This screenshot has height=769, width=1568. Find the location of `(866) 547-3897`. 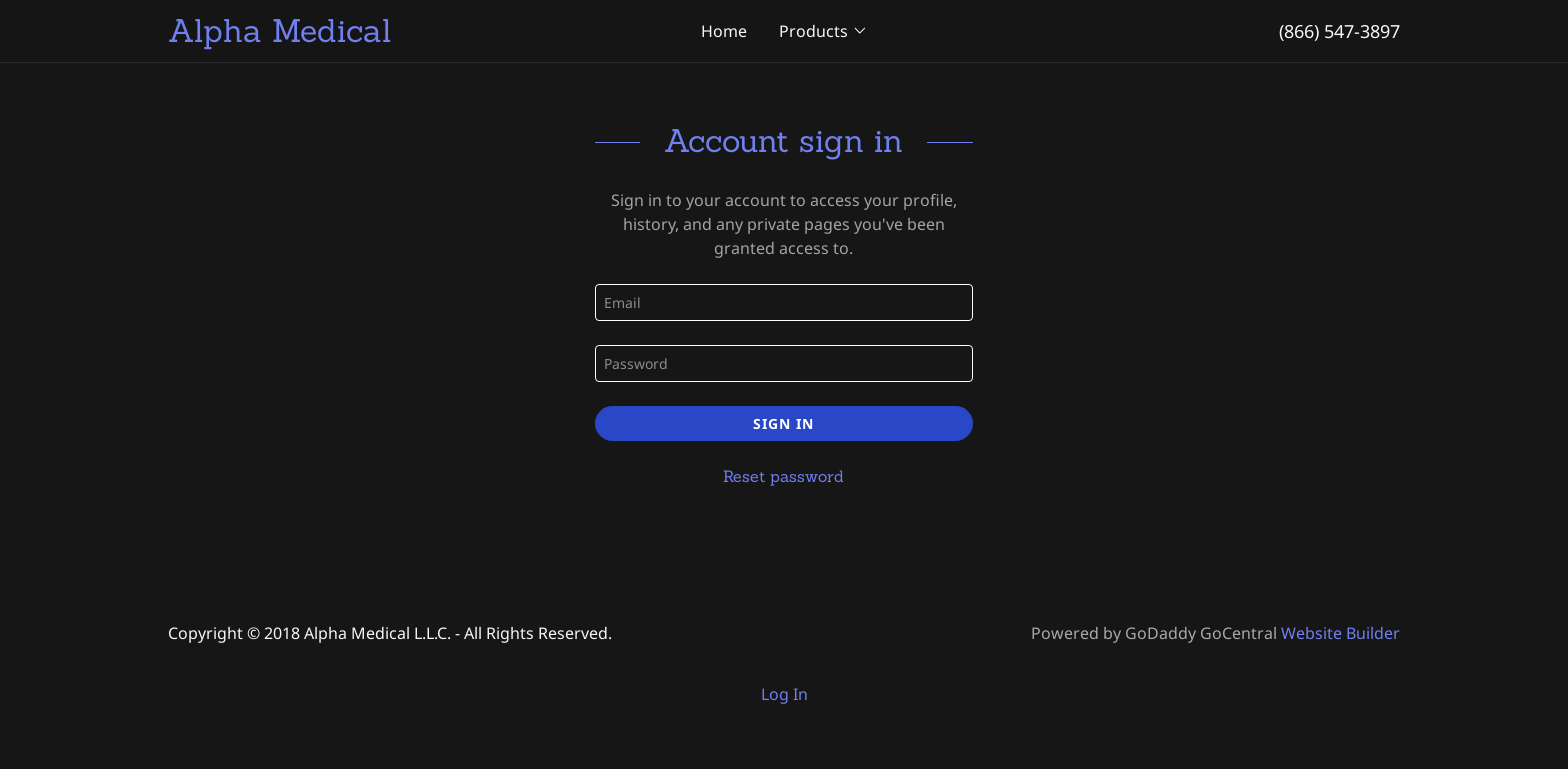

(866) 547-3897 is located at coordinates (1339, 31).